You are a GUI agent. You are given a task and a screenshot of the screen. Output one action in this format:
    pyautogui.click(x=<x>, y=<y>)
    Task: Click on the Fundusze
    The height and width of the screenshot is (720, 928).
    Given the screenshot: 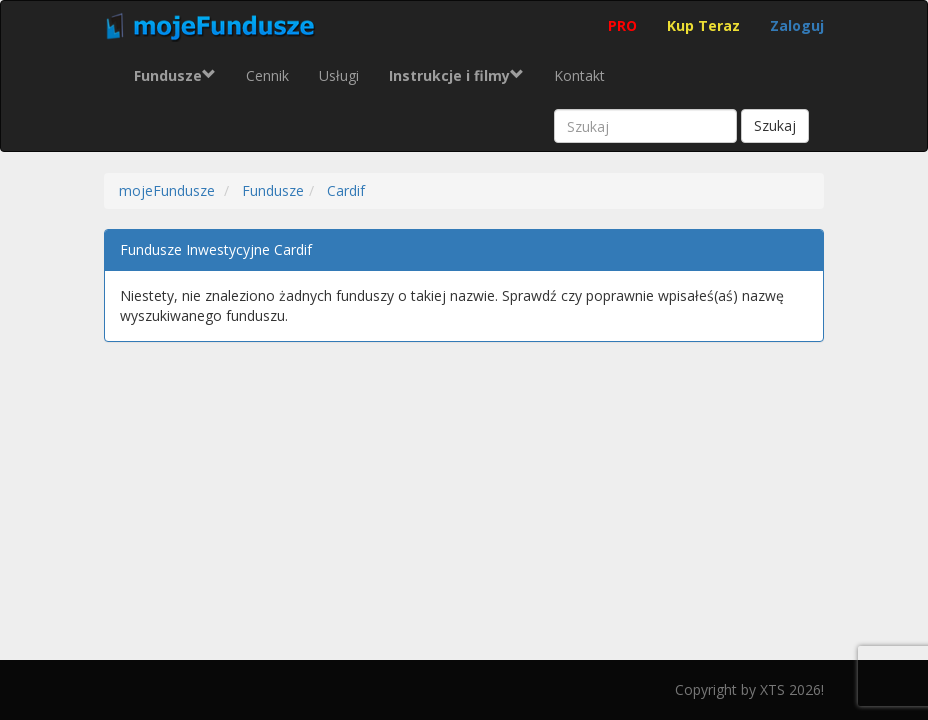 What is the action you would take?
    pyautogui.click(x=273, y=190)
    